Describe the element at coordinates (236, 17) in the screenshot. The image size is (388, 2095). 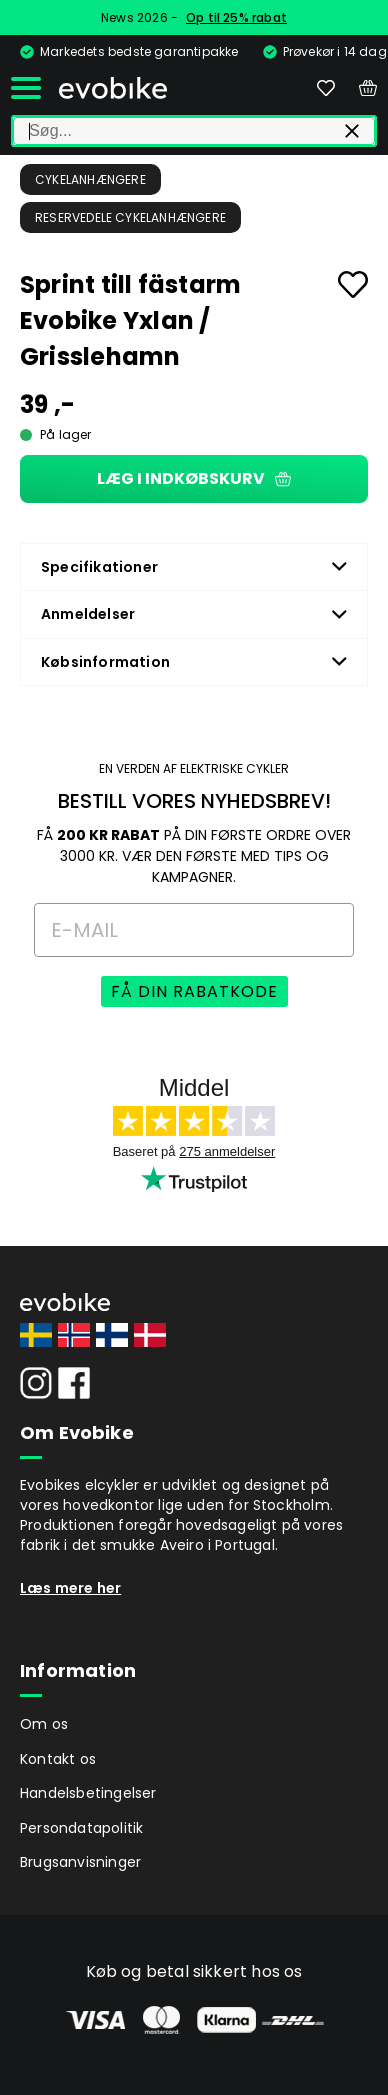
I see `Op til 25% rabat` at that location.